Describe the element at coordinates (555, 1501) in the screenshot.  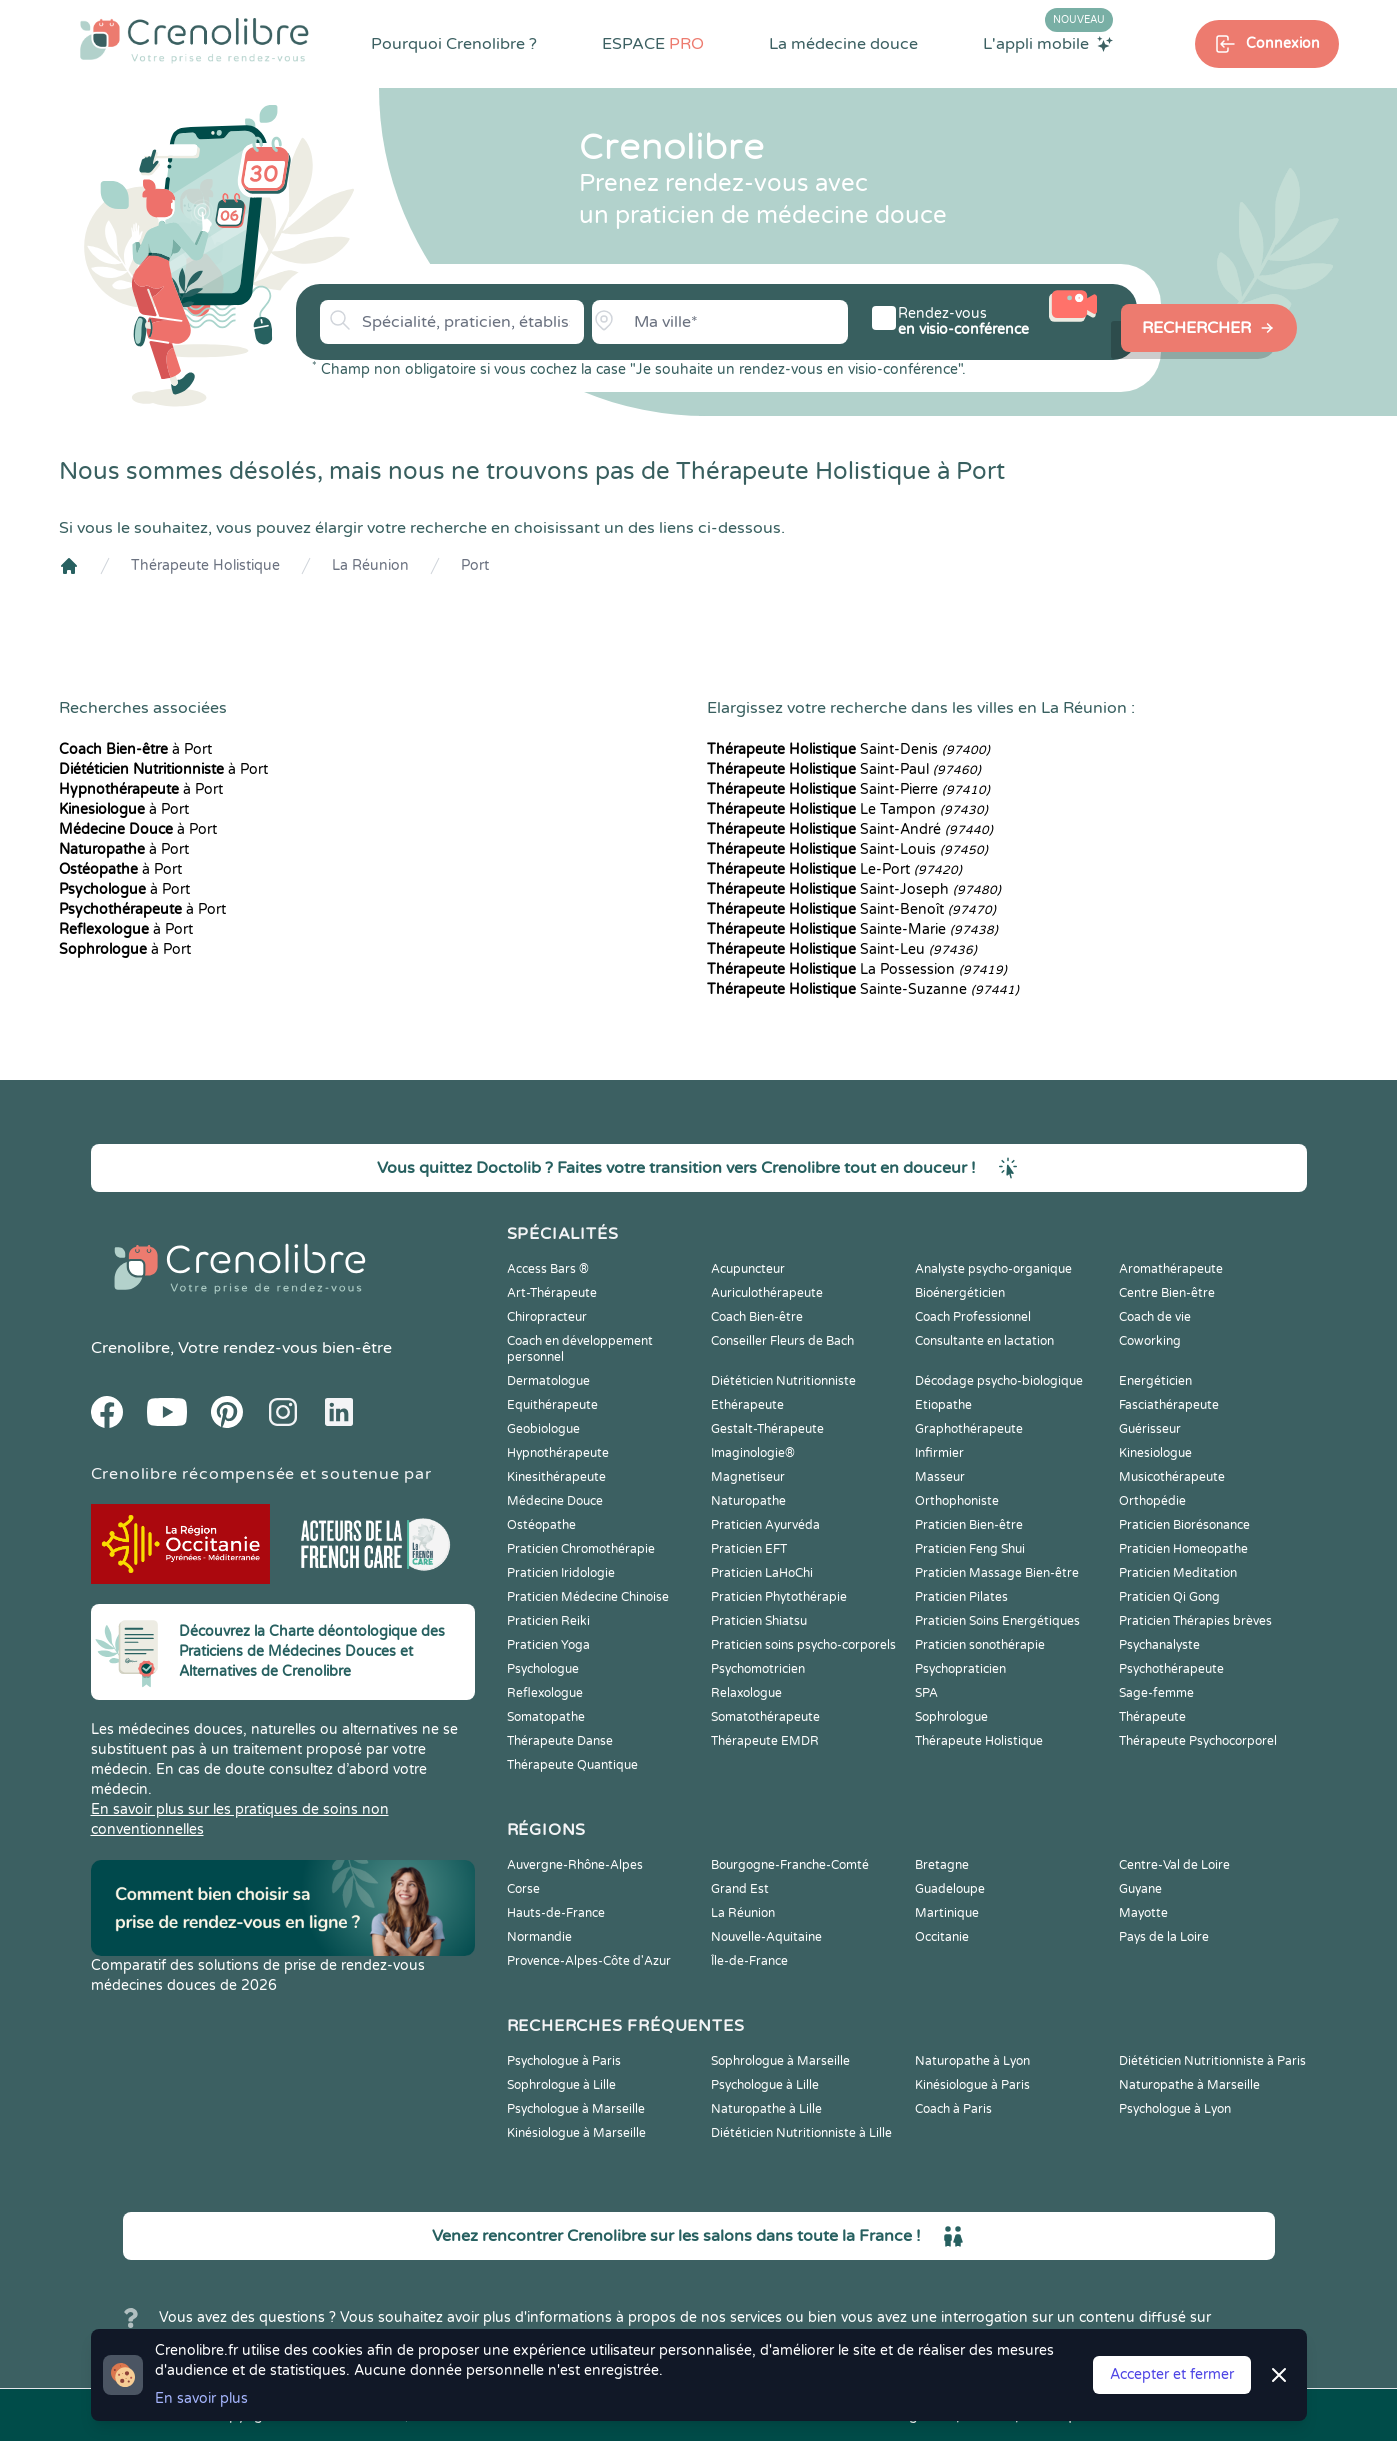
I see `Médecine Douce` at that location.